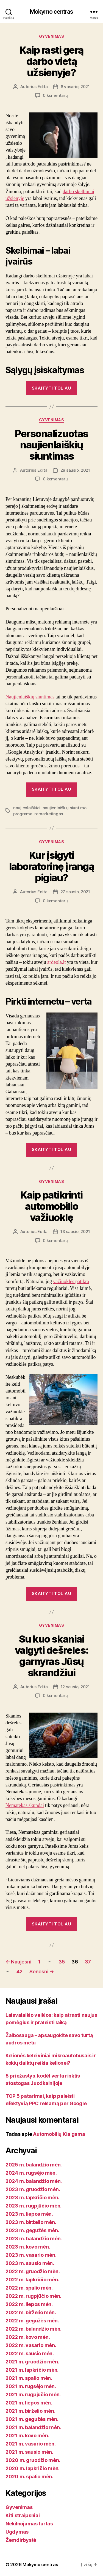 The height and width of the screenshot is (2576, 103). What do you see at coordinates (30, 2411) in the screenshot?
I see `2021 m. birželio mėn.` at bounding box center [30, 2411].